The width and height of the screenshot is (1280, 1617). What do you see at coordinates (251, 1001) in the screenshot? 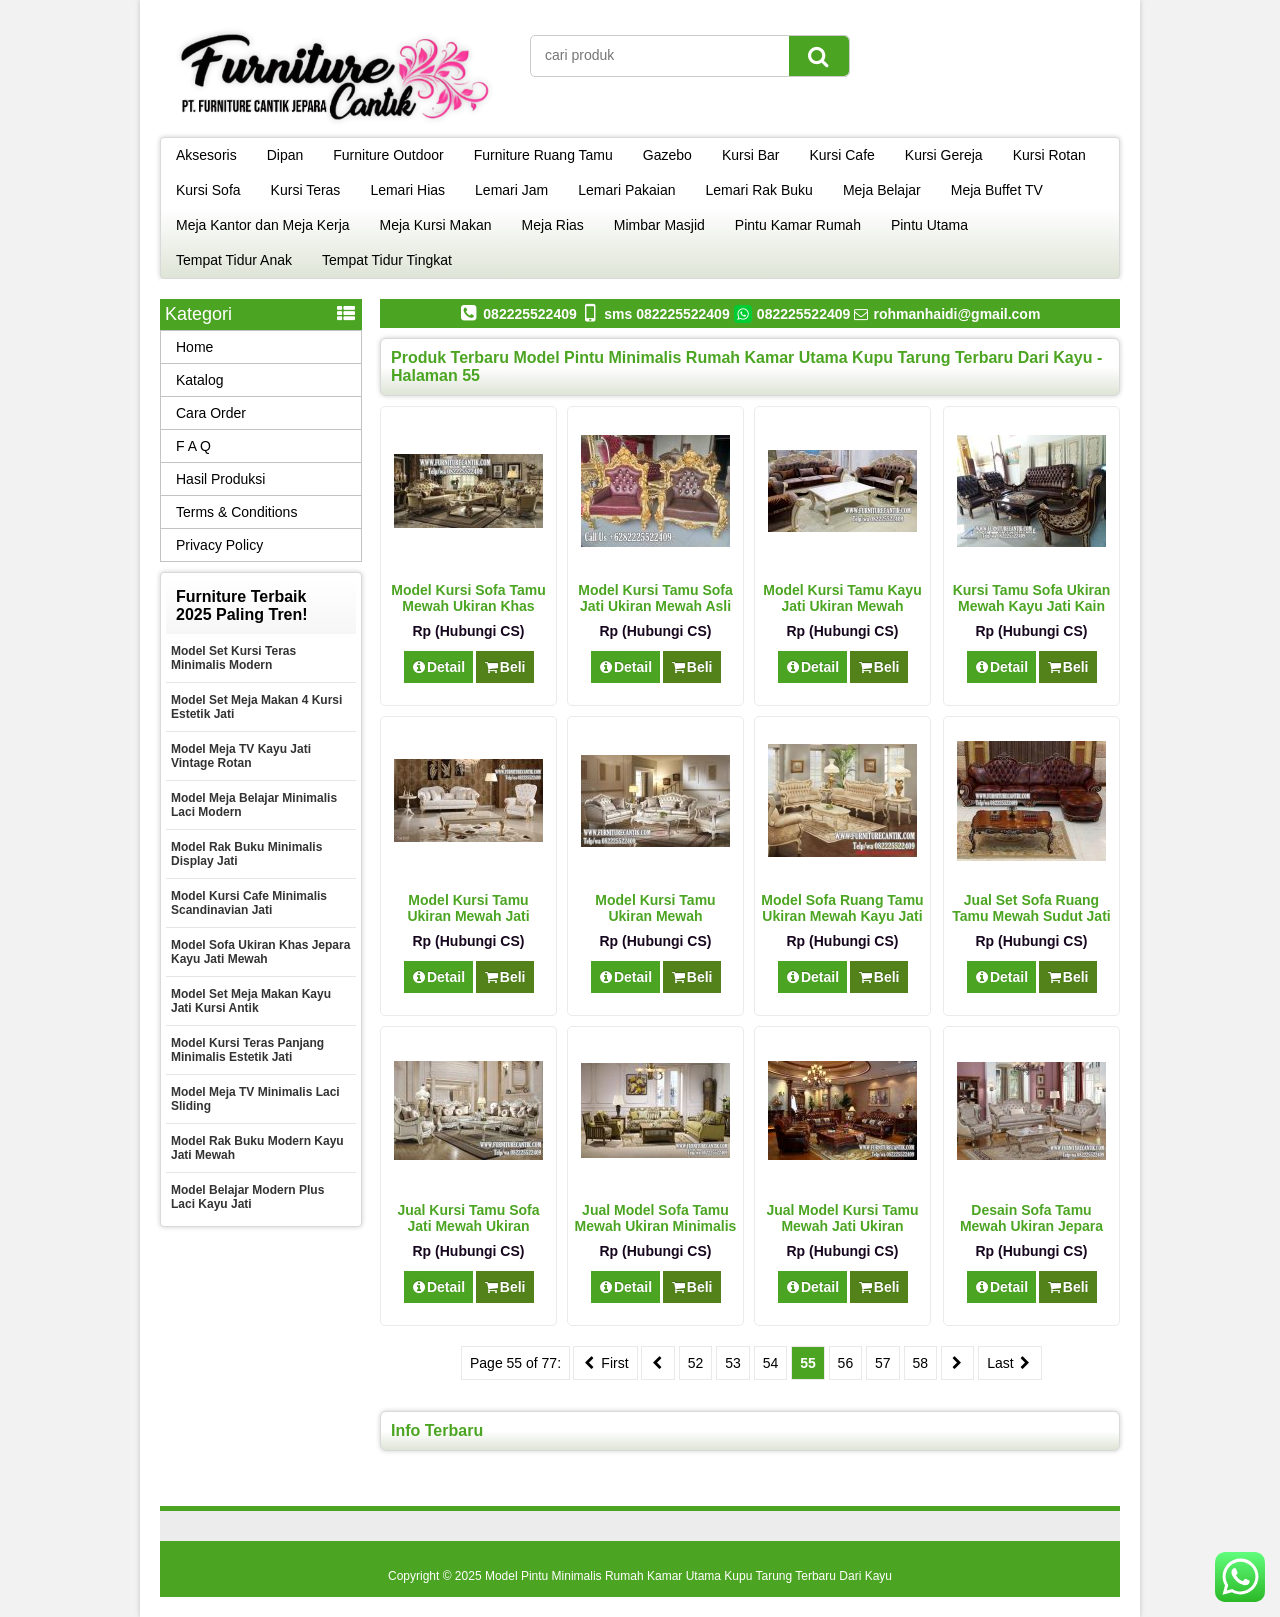
I see `Model Set Meja Makan Kayu Jati Kursi Antik` at bounding box center [251, 1001].